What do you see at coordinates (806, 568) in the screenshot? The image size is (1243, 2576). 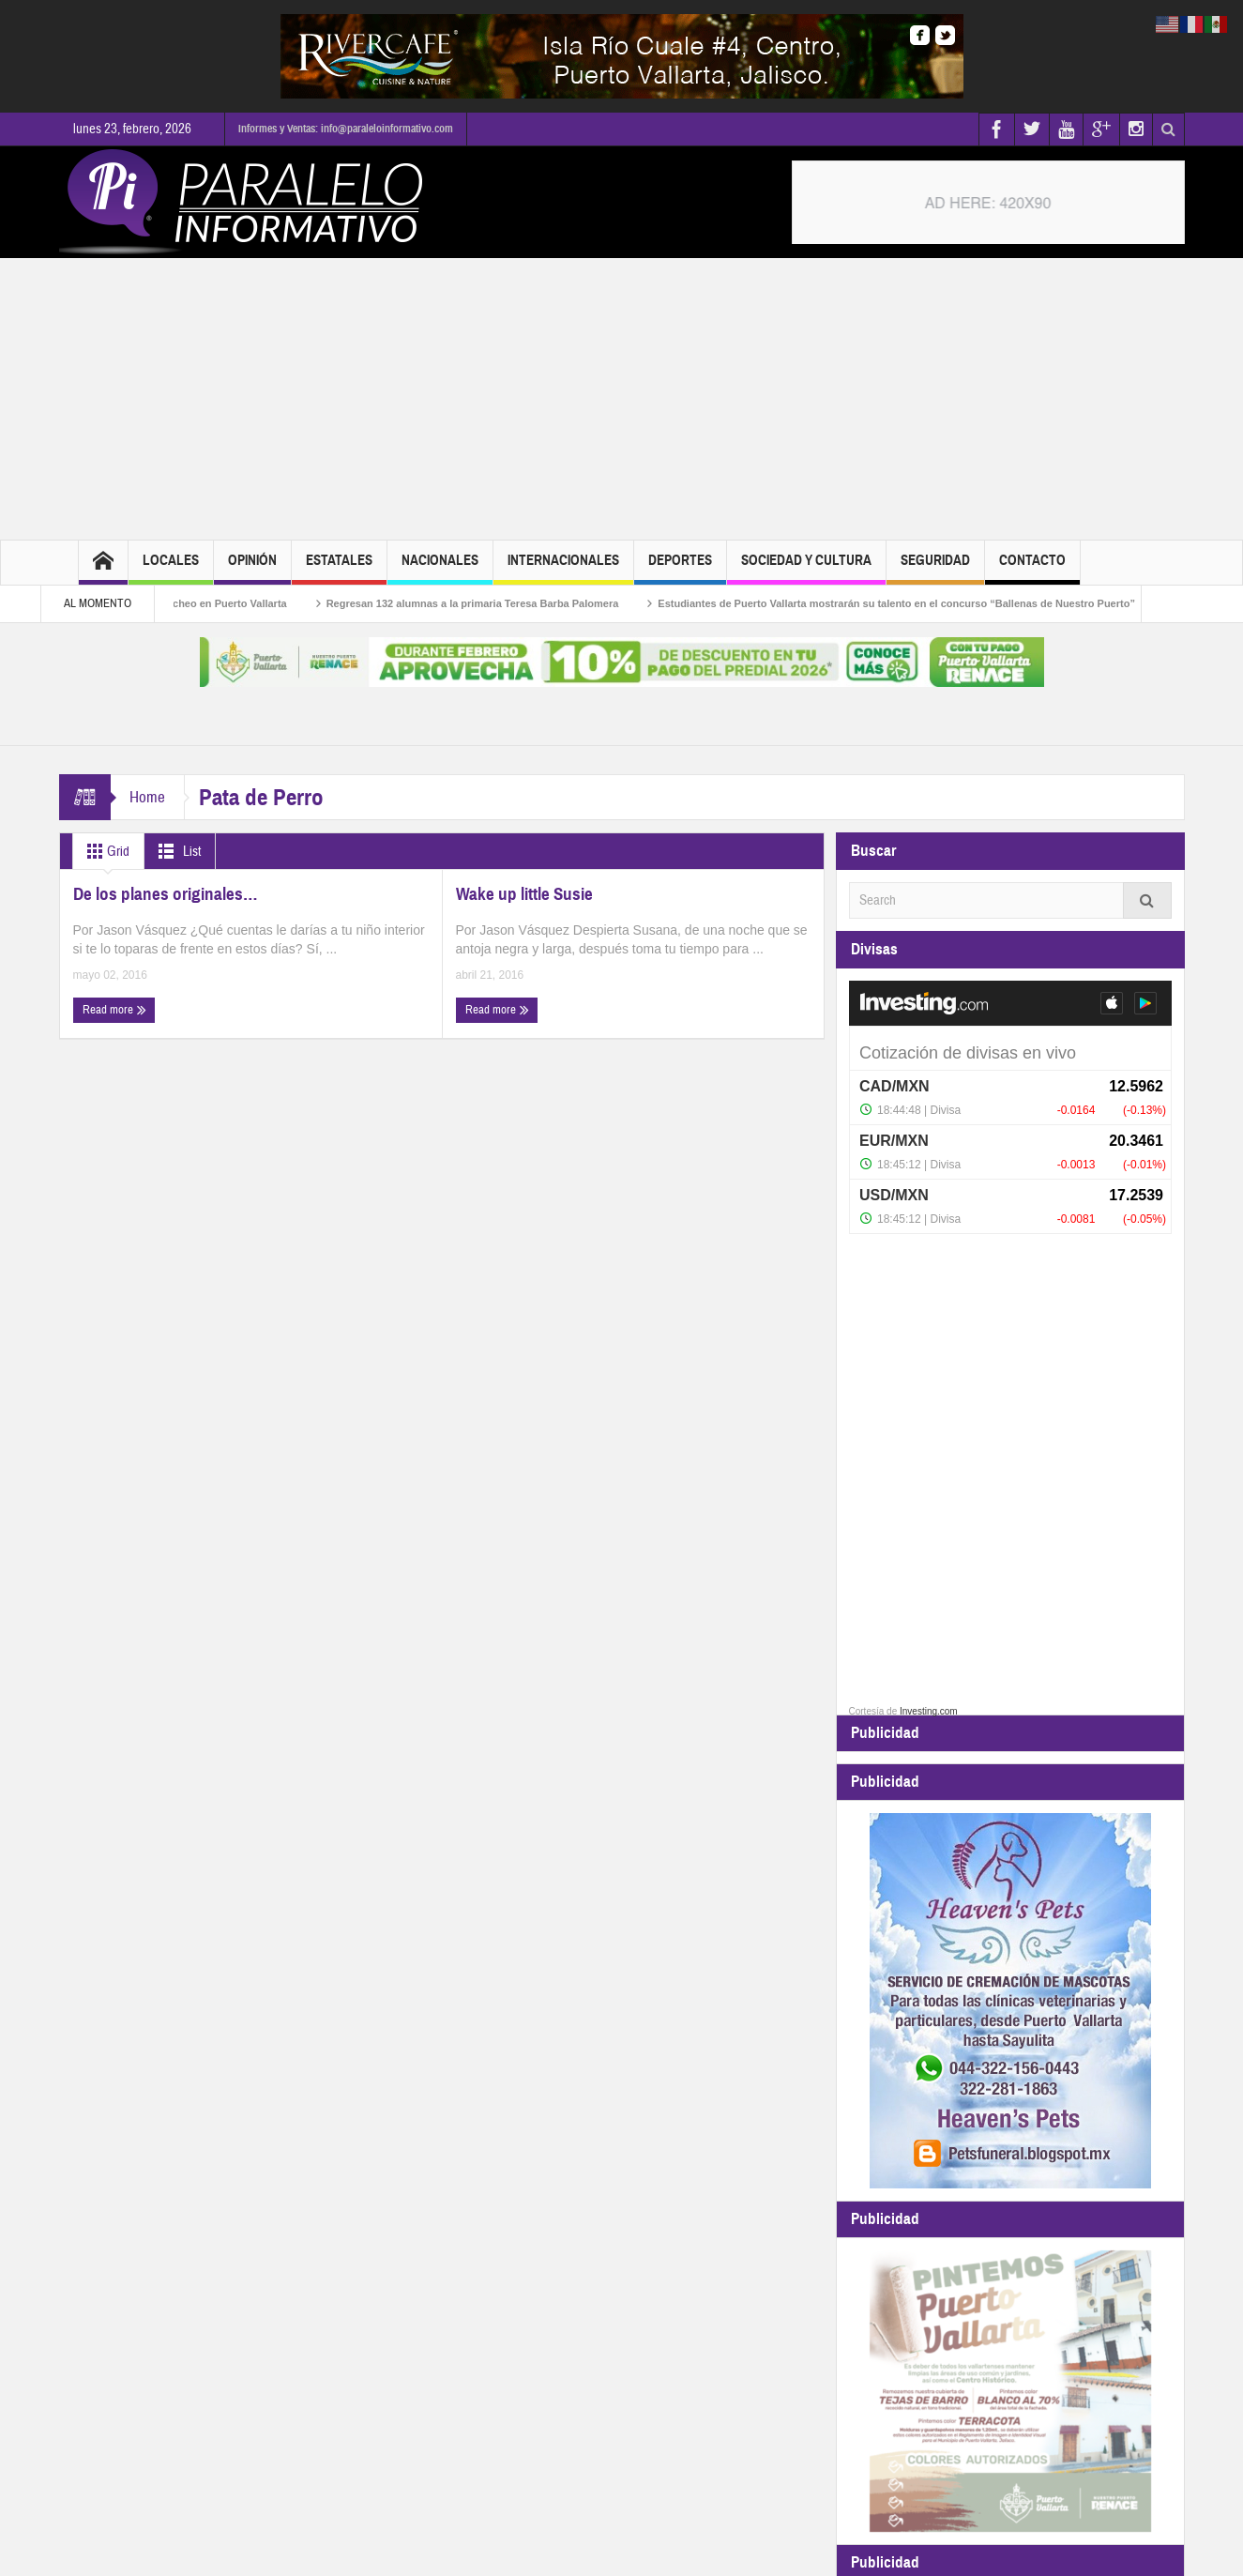 I see `Sociedad y Cultura` at bounding box center [806, 568].